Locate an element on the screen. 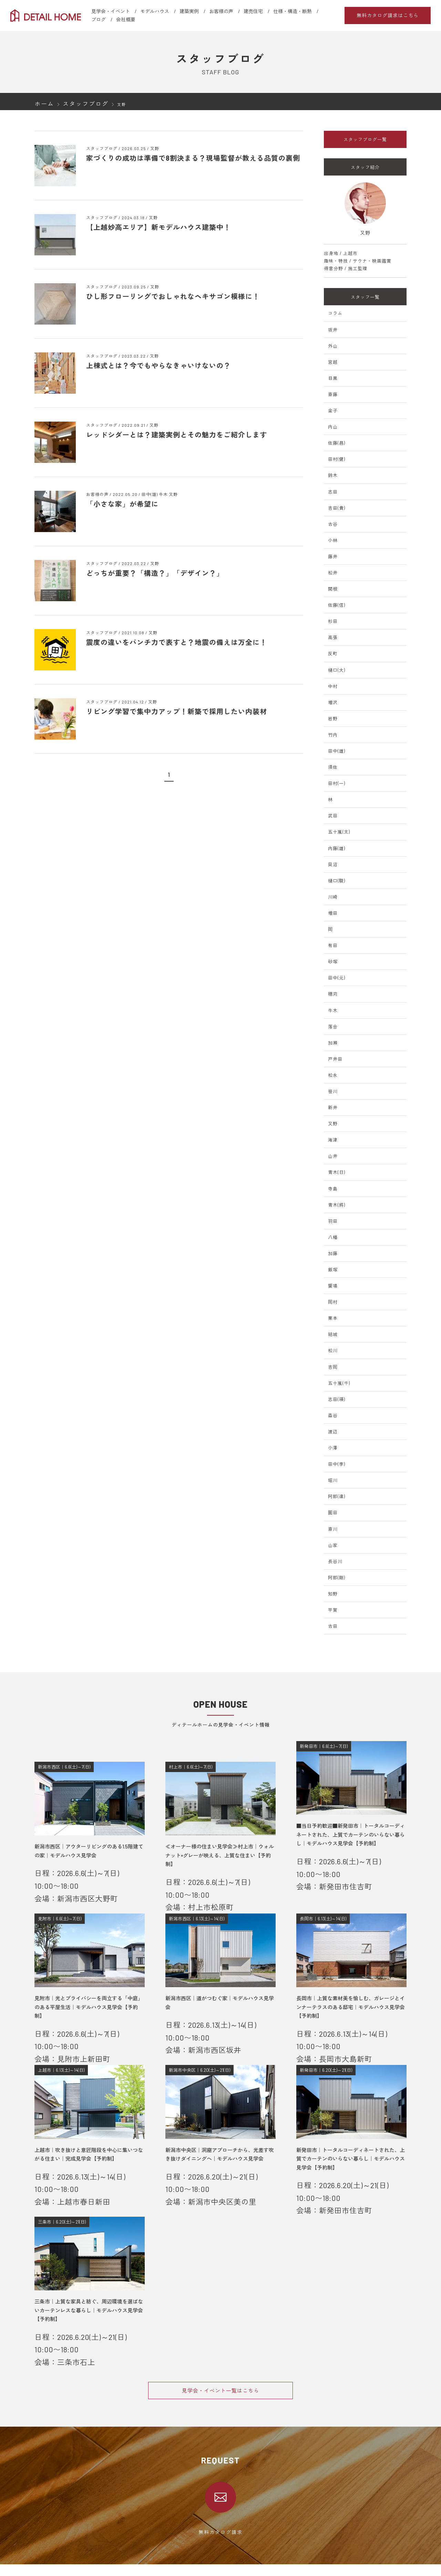 Image resolution: width=441 pixels, height=2576 pixels. 五十嵐(千) is located at coordinates (339, 1383).